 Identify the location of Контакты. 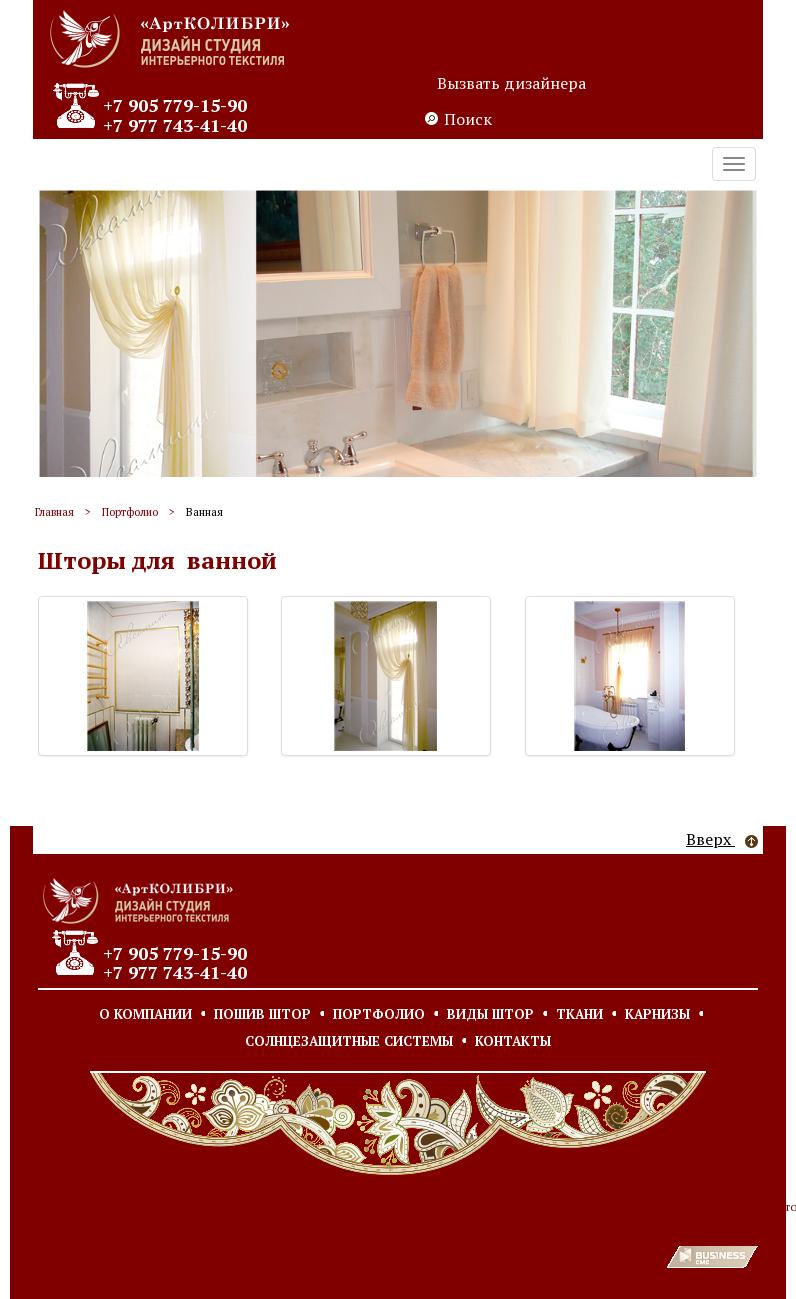
(513, 1041).